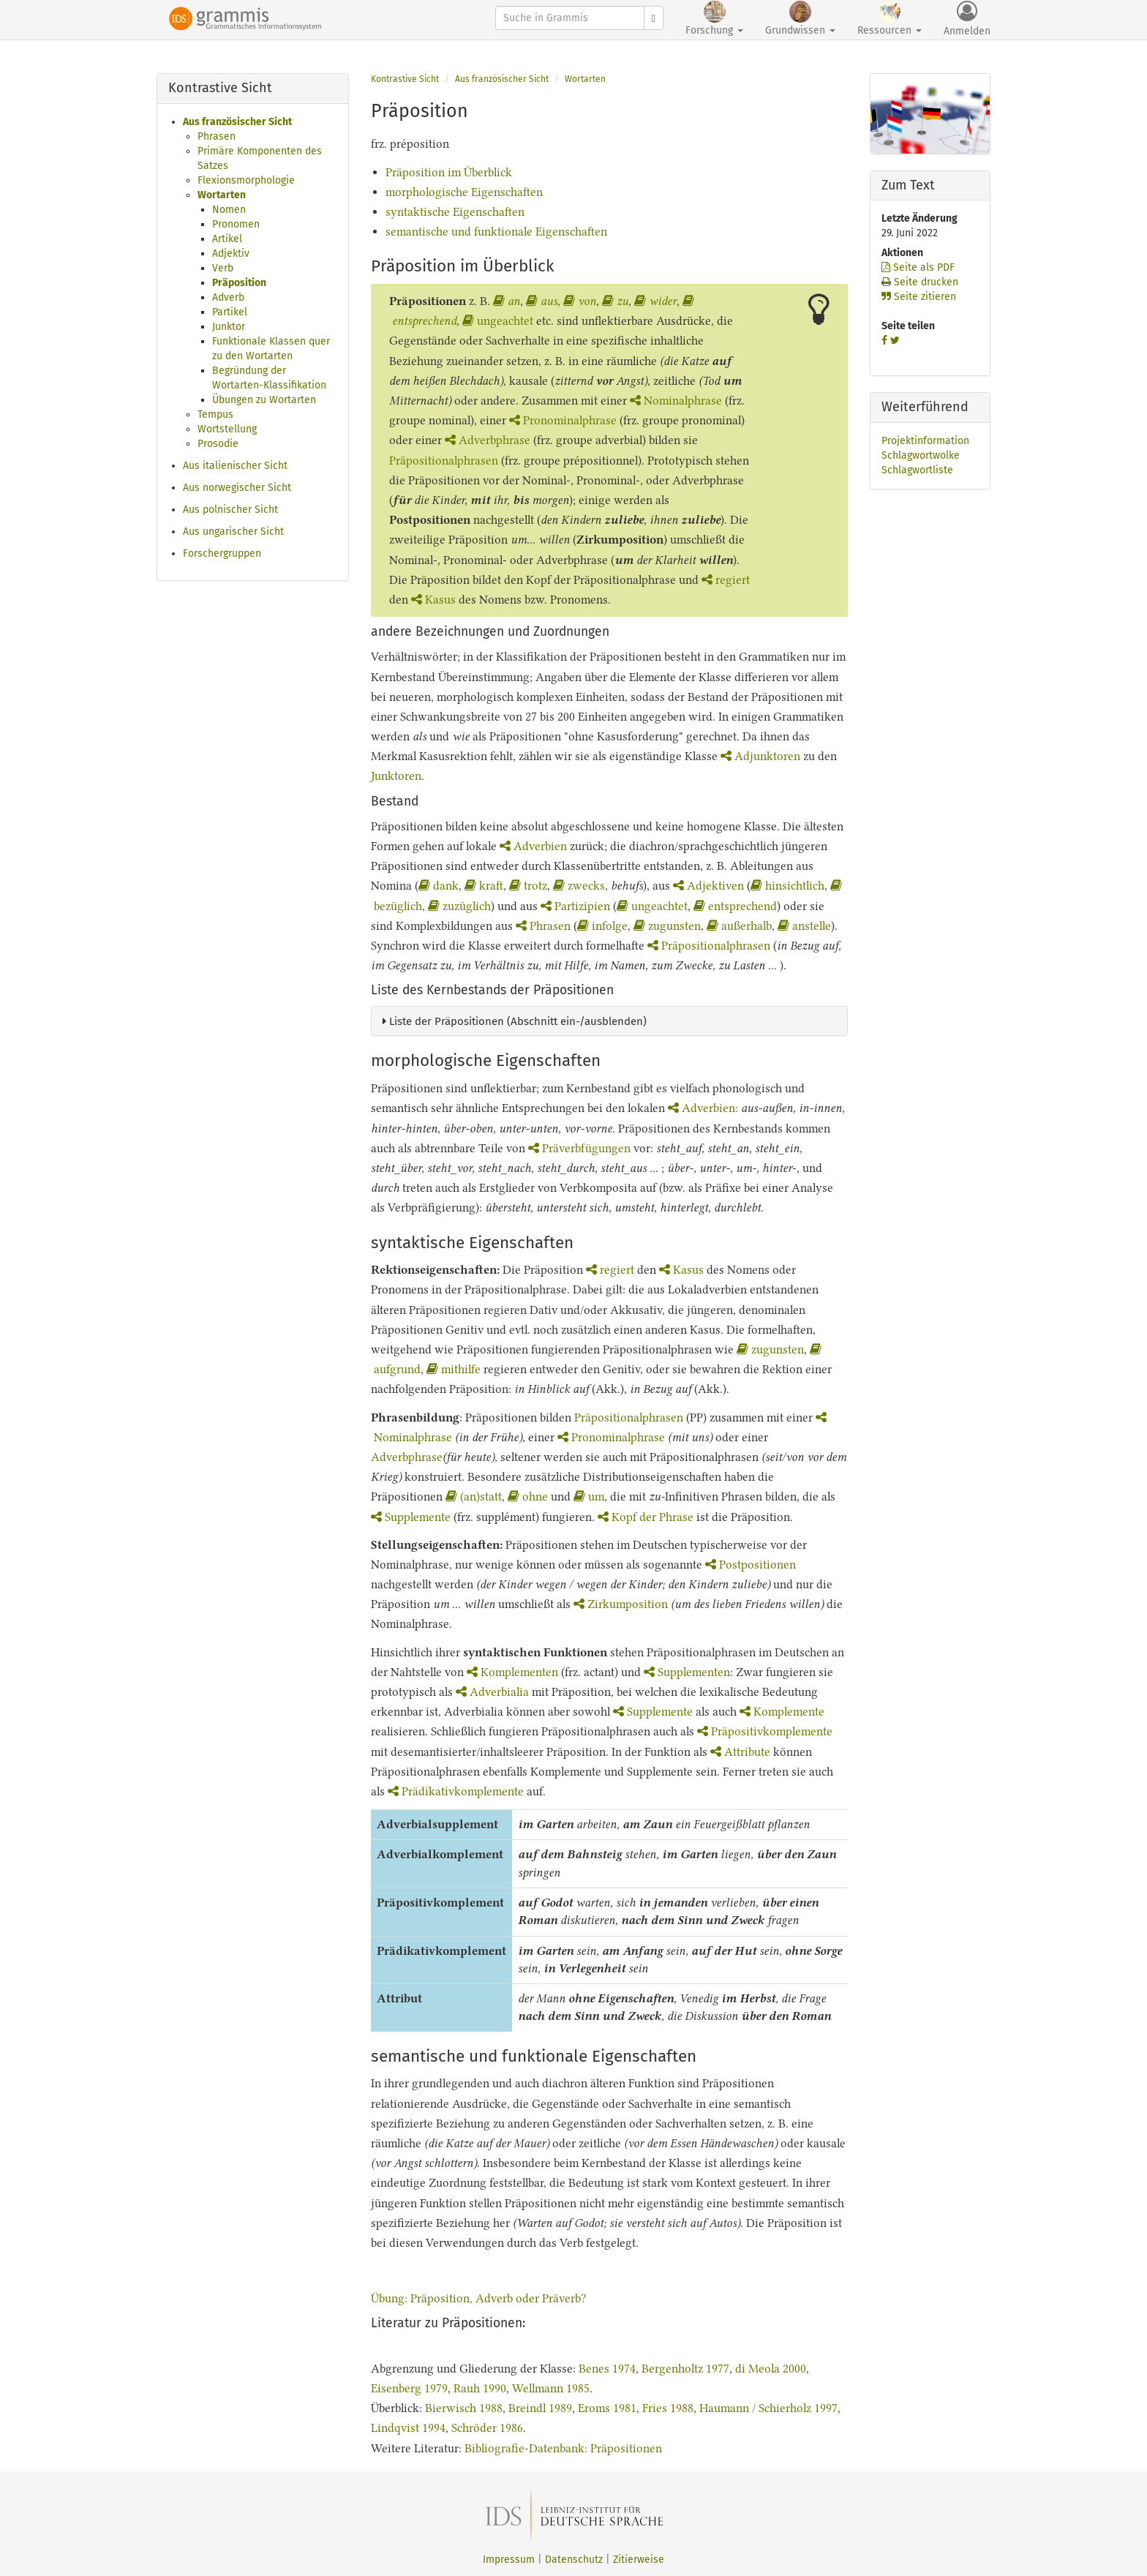 Image resolution: width=1147 pixels, height=2576 pixels. What do you see at coordinates (222, 268) in the screenshot?
I see `Verb` at bounding box center [222, 268].